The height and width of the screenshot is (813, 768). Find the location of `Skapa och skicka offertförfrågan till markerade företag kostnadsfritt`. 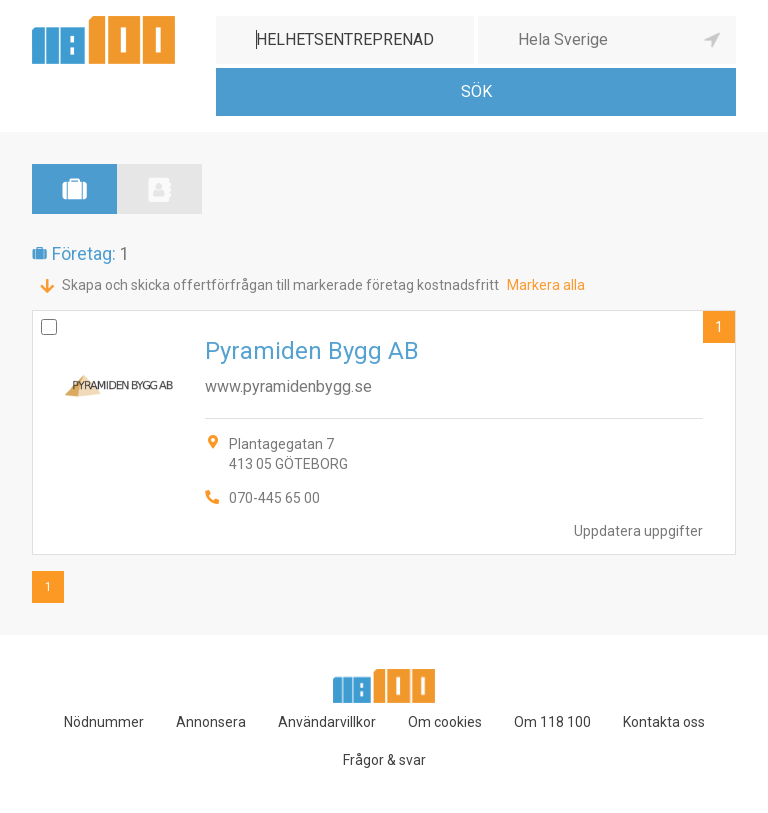

Skapa och skicka offertförfrågan till markerade företag kostnadsfritt is located at coordinates (280, 285).